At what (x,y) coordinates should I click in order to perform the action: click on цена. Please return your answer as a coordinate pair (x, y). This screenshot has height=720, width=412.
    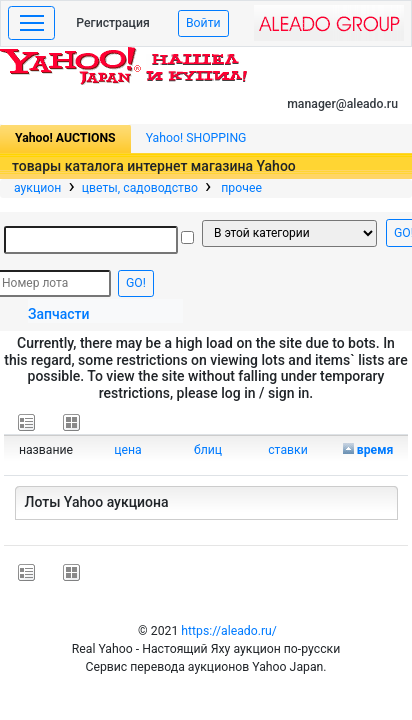
    Looking at the image, I should click on (128, 450).